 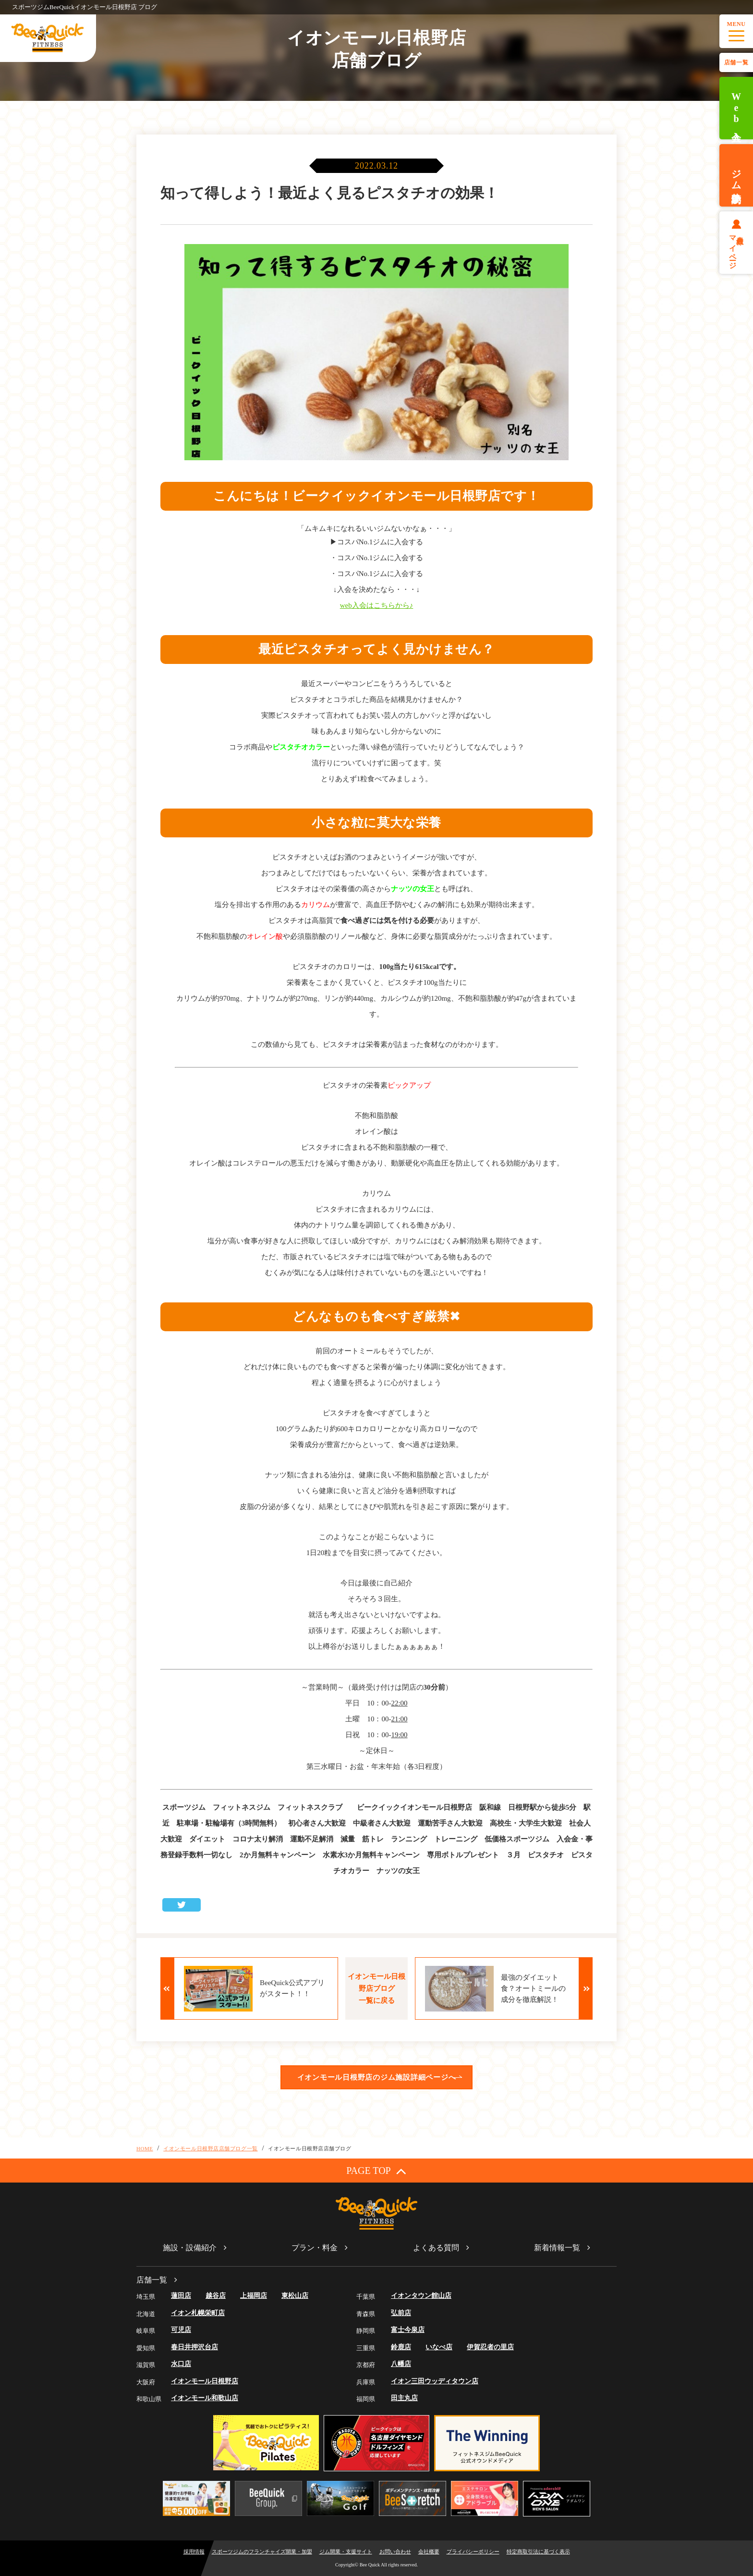 I want to click on 蓮田店, so click(x=181, y=2295).